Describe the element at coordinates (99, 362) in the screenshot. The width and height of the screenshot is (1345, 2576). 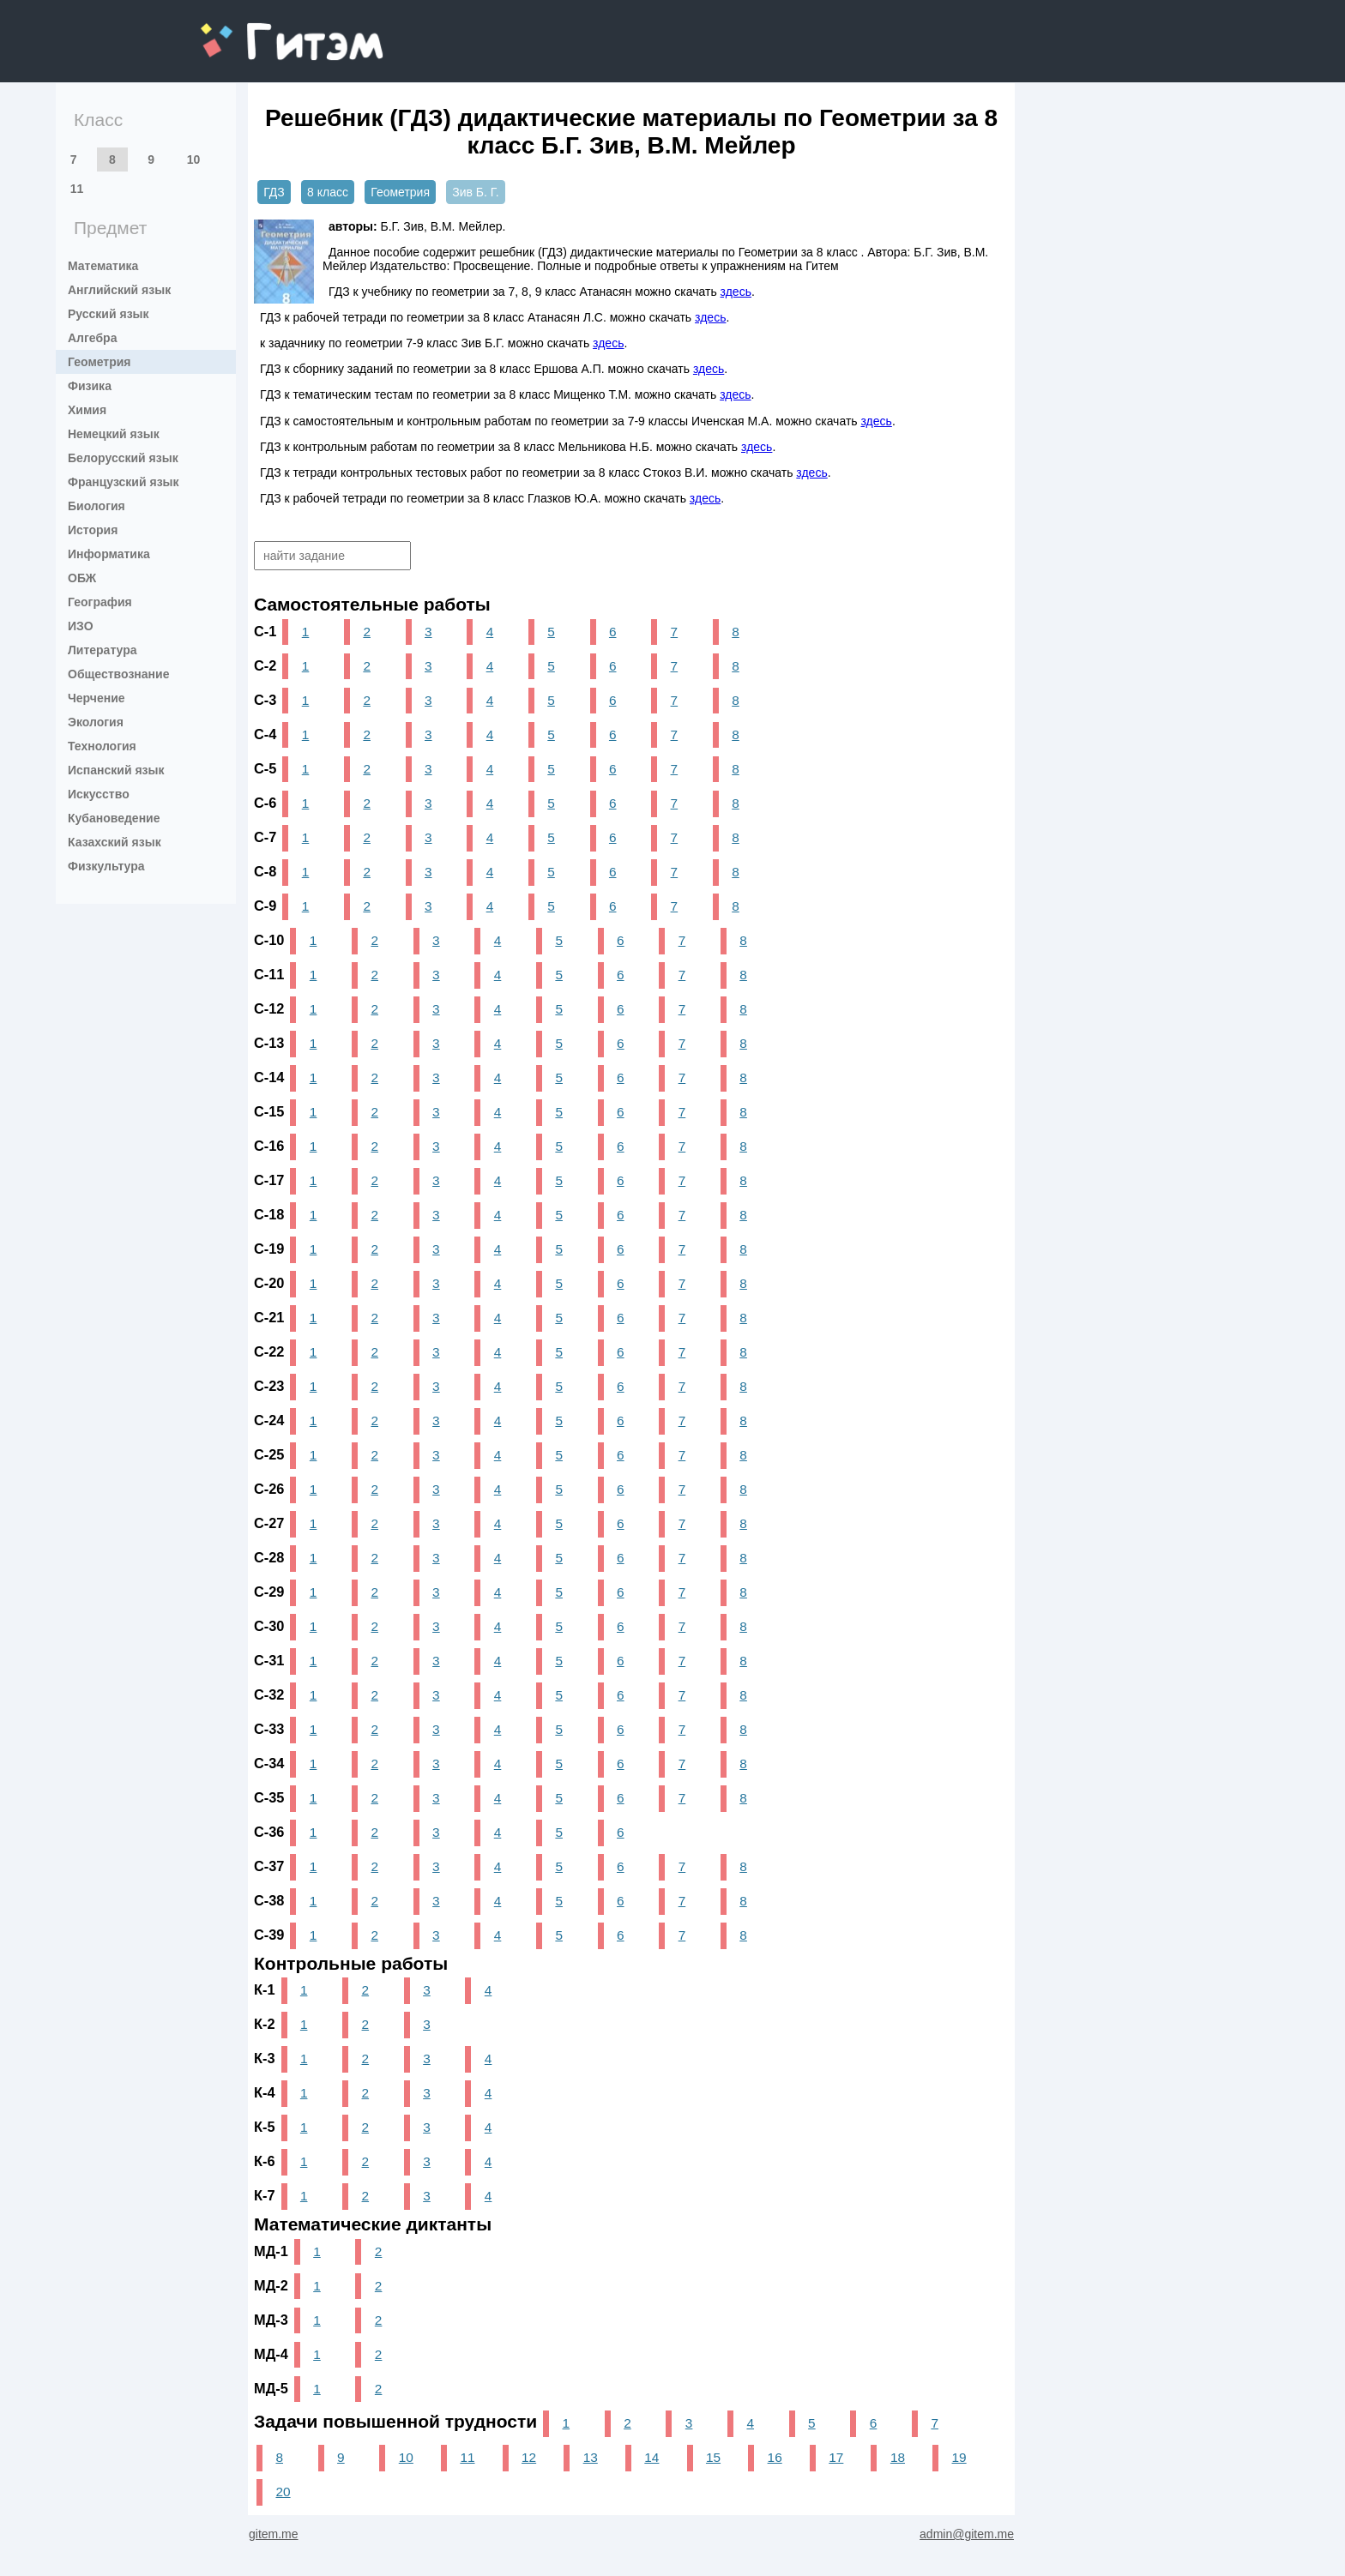
I see `Геометрия` at that location.